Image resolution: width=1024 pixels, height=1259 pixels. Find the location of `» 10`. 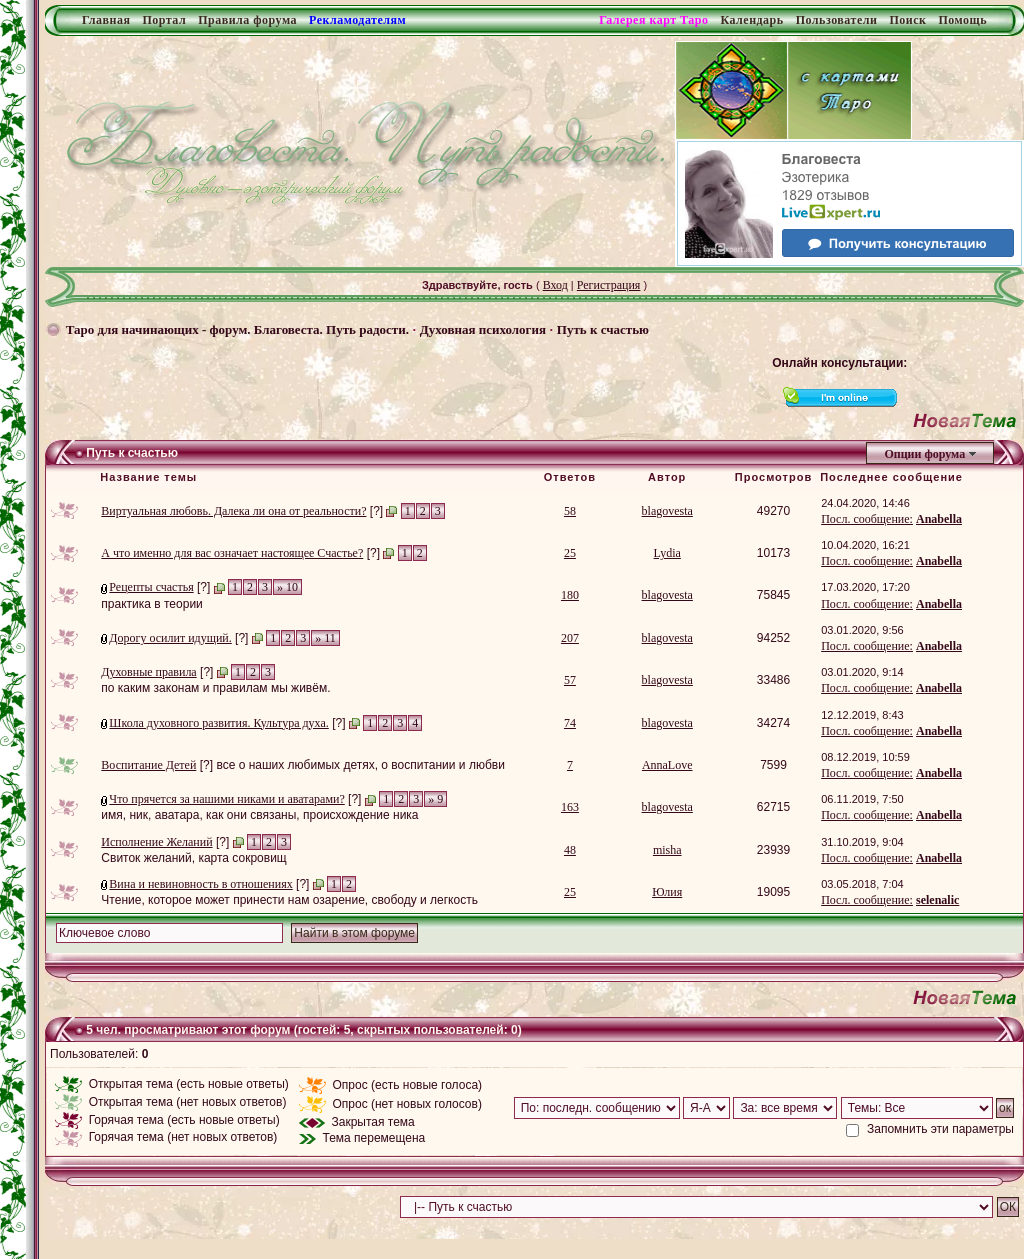

» 10 is located at coordinates (287, 587).